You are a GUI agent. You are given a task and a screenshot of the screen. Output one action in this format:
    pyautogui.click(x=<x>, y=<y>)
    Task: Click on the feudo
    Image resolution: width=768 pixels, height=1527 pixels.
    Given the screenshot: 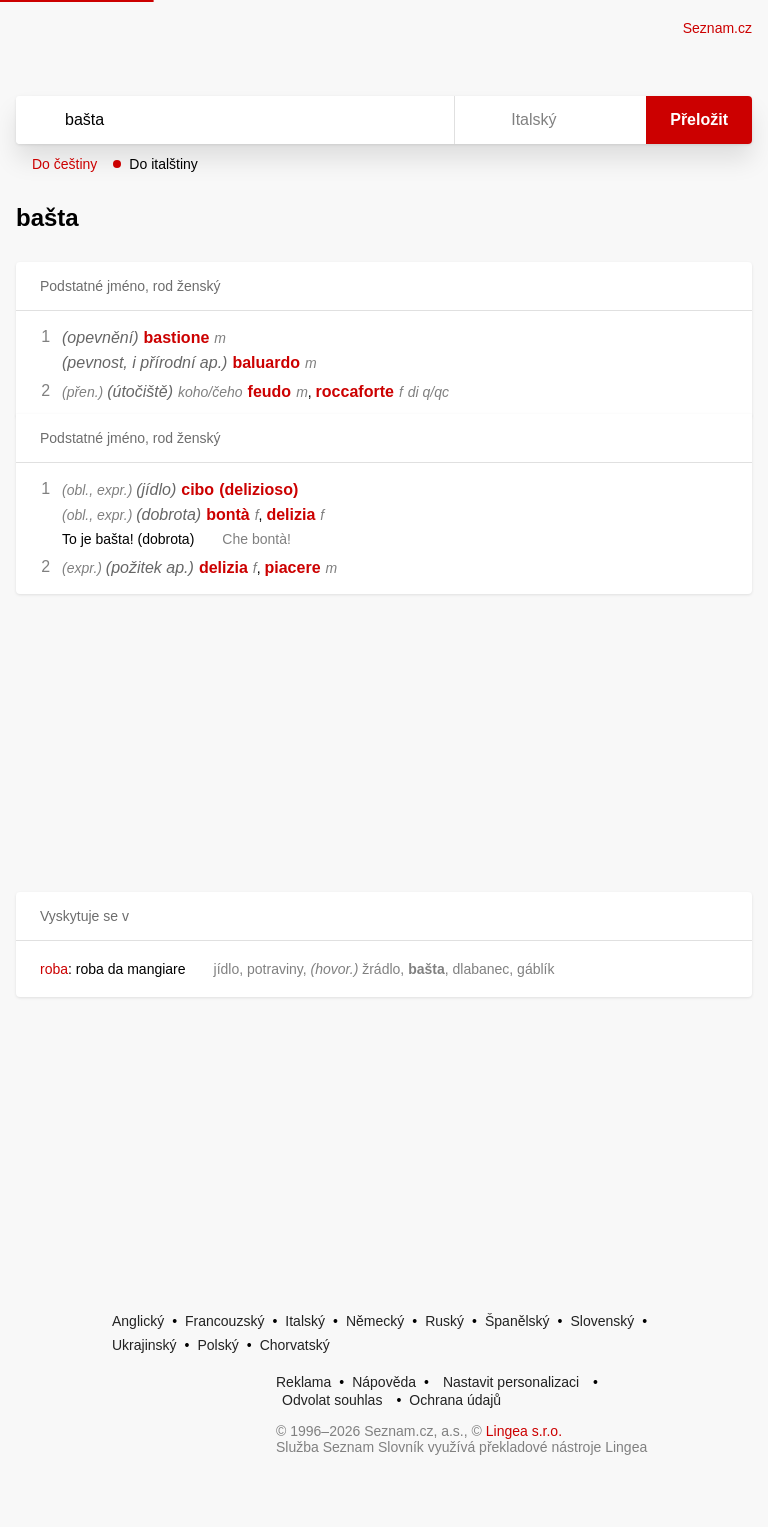 What is the action you would take?
    pyautogui.click(x=270, y=391)
    